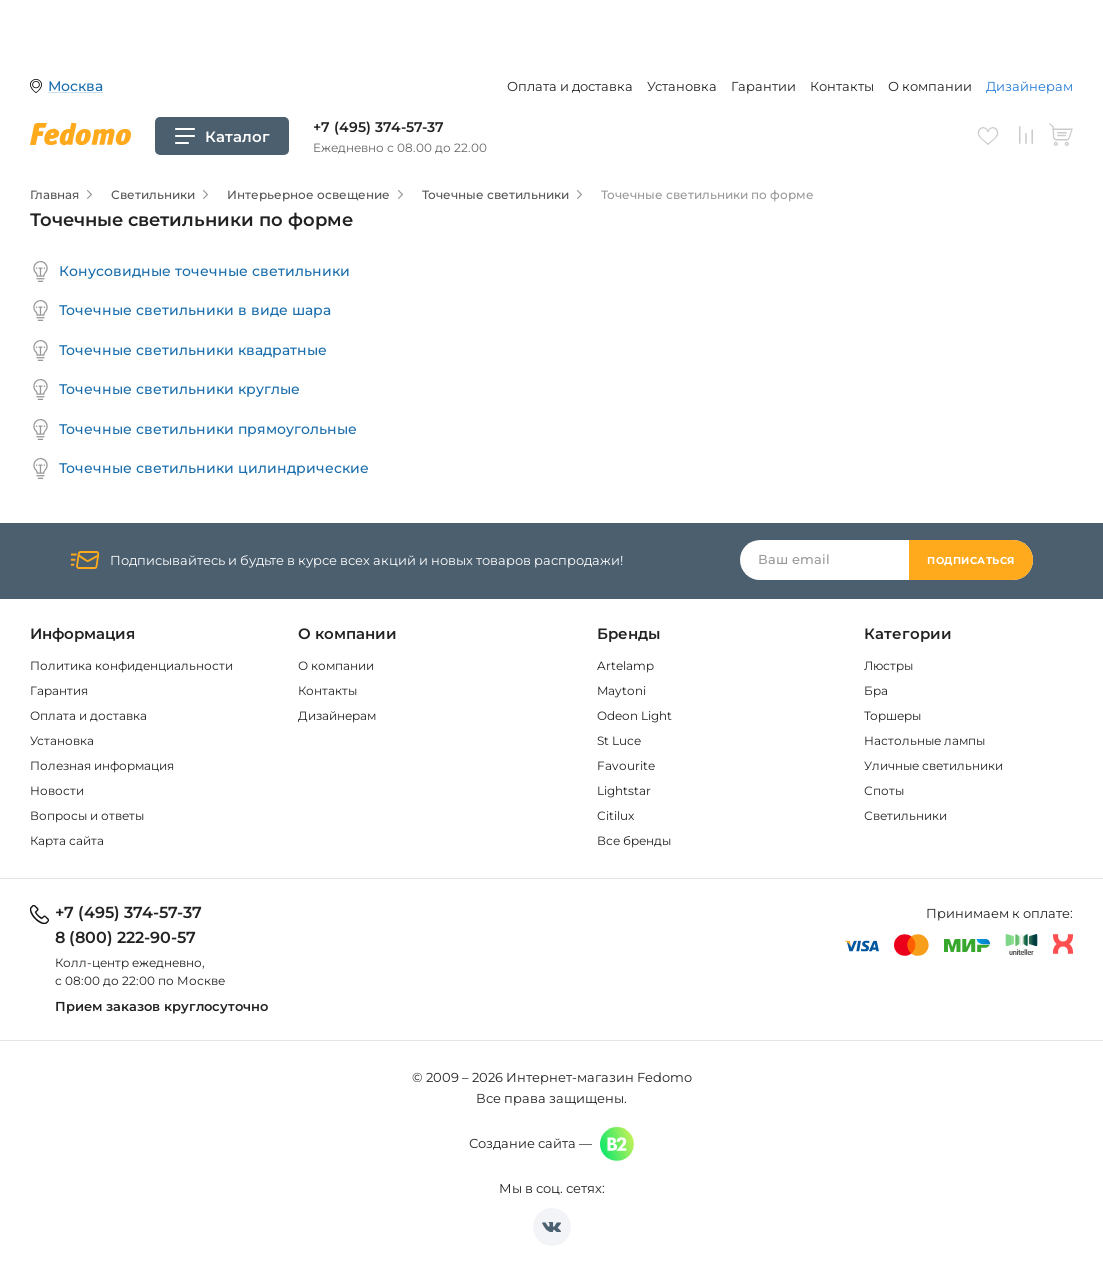  Describe the element at coordinates (621, 690) in the screenshot. I see `Maytoni` at that location.